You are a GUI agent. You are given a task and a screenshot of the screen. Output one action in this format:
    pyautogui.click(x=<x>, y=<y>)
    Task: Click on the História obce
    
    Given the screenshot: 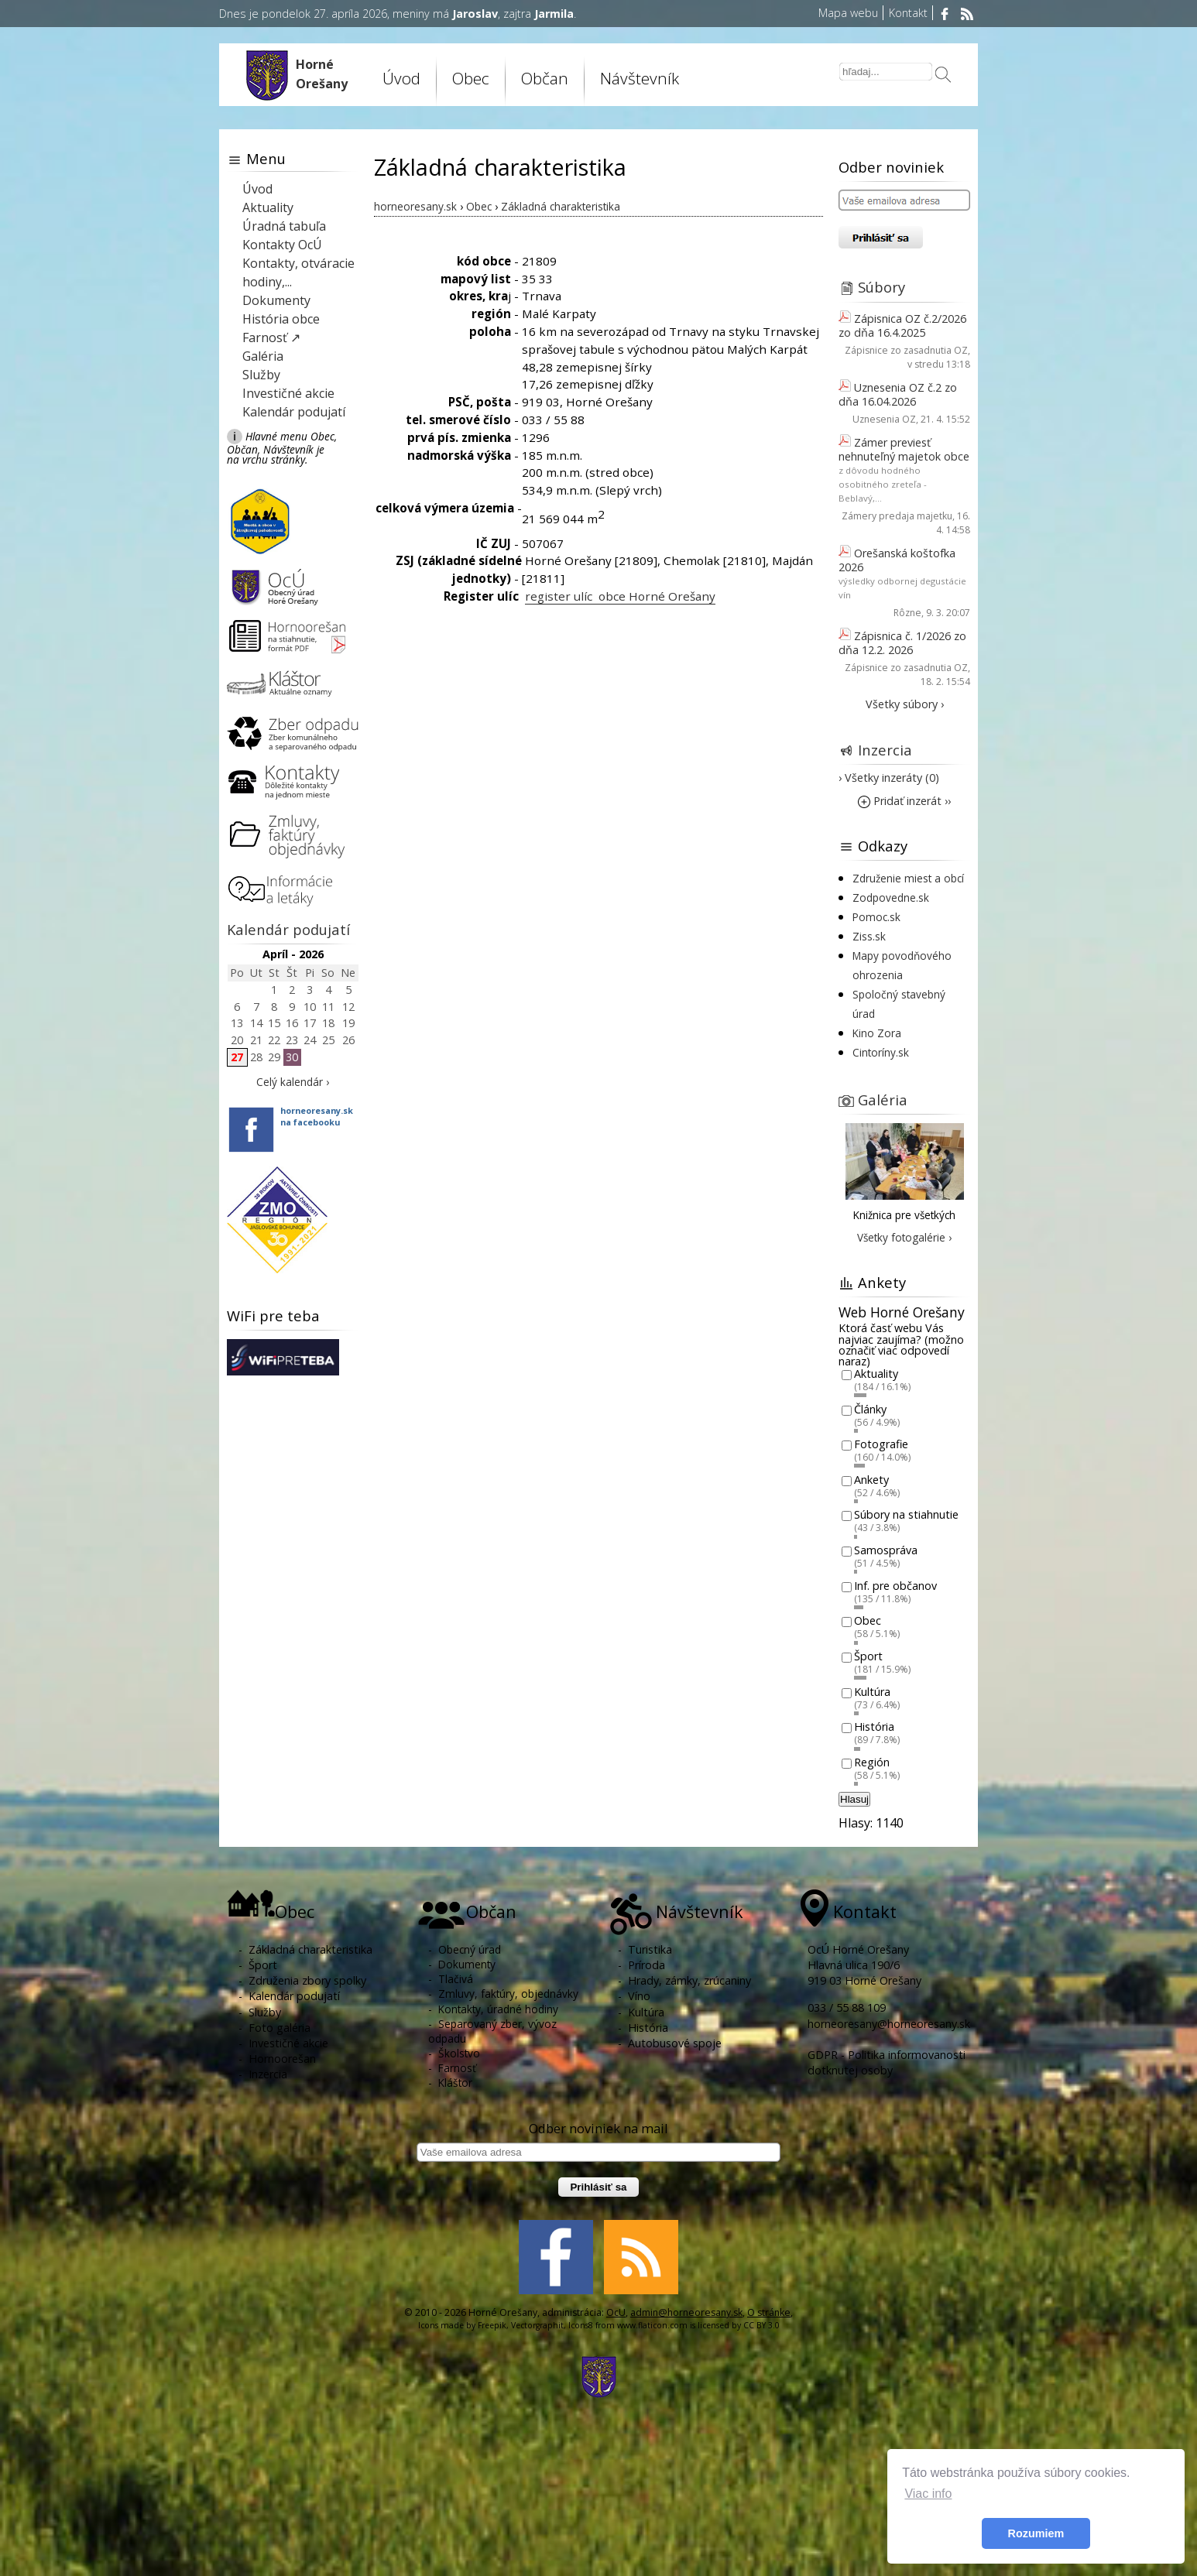 What is the action you would take?
    pyautogui.click(x=281, y=318)
    